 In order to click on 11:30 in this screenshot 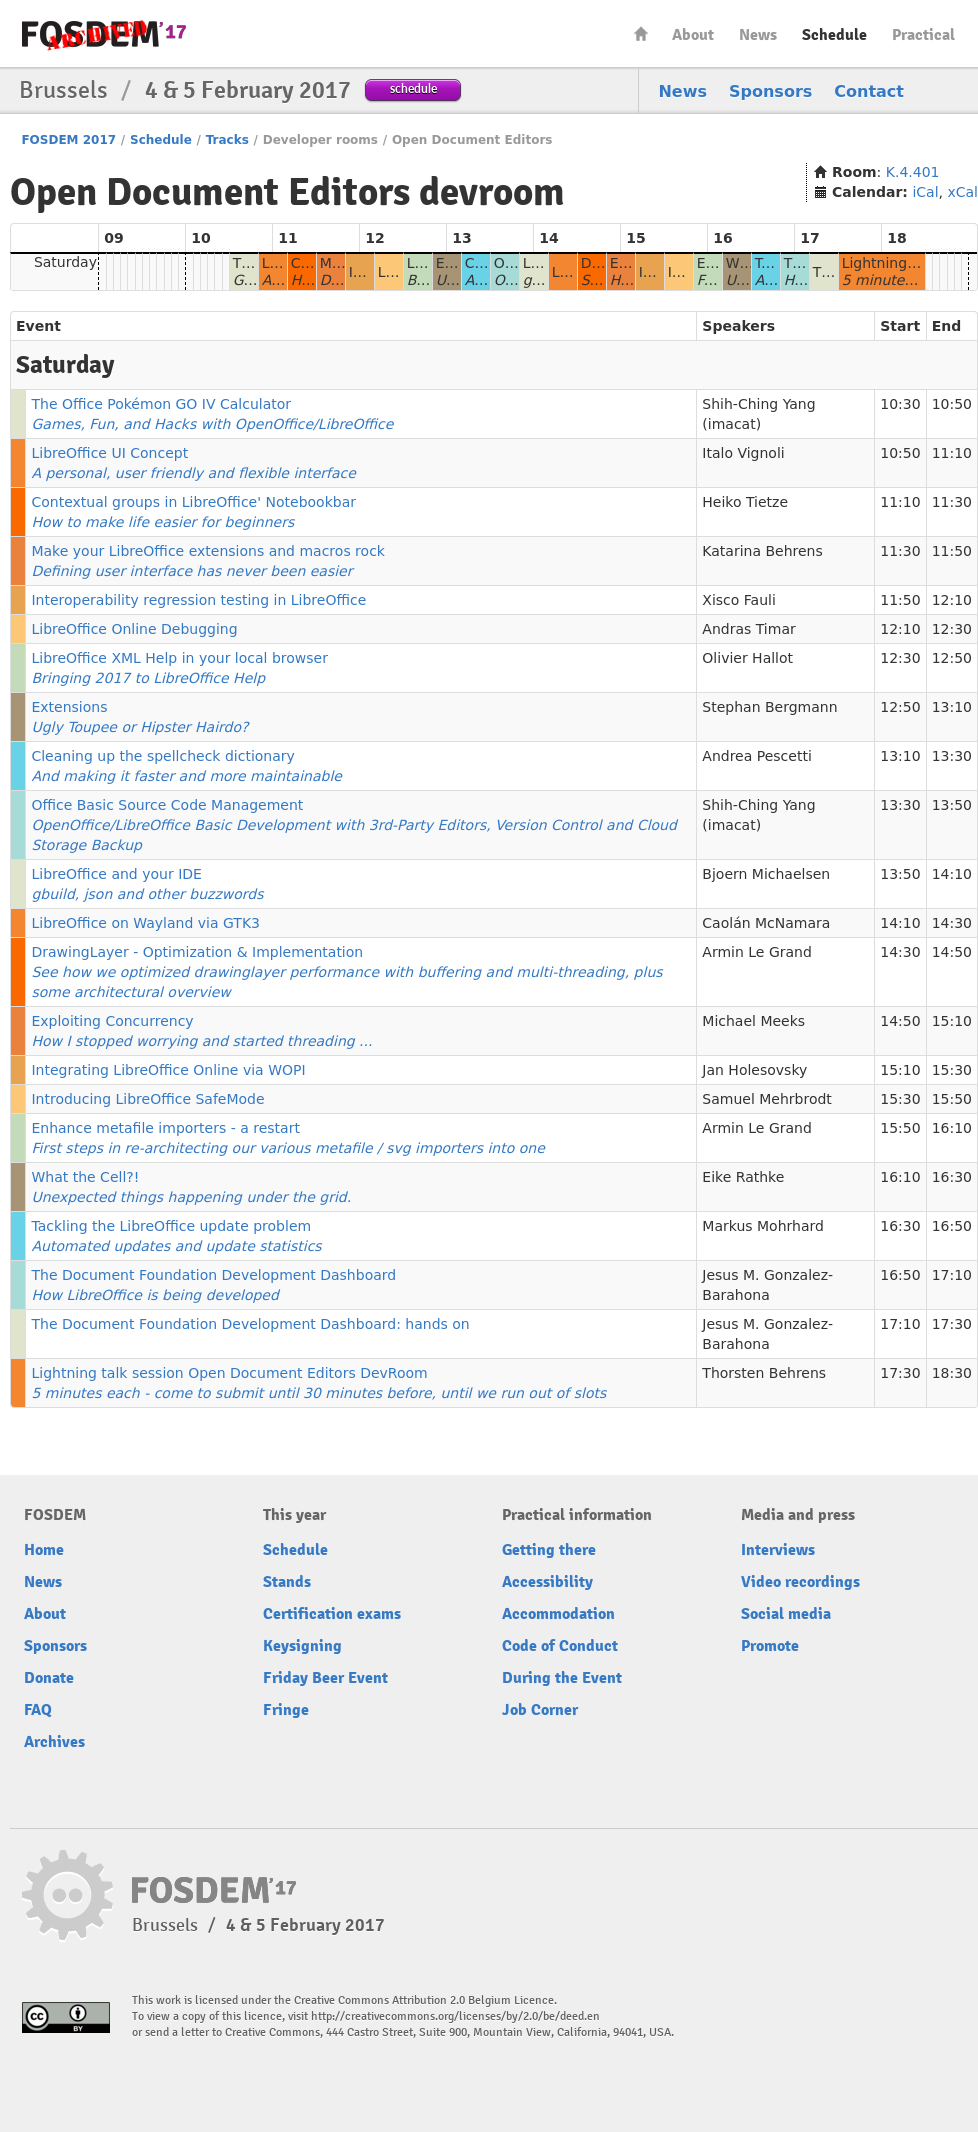, I will do `click(952, 502)`.